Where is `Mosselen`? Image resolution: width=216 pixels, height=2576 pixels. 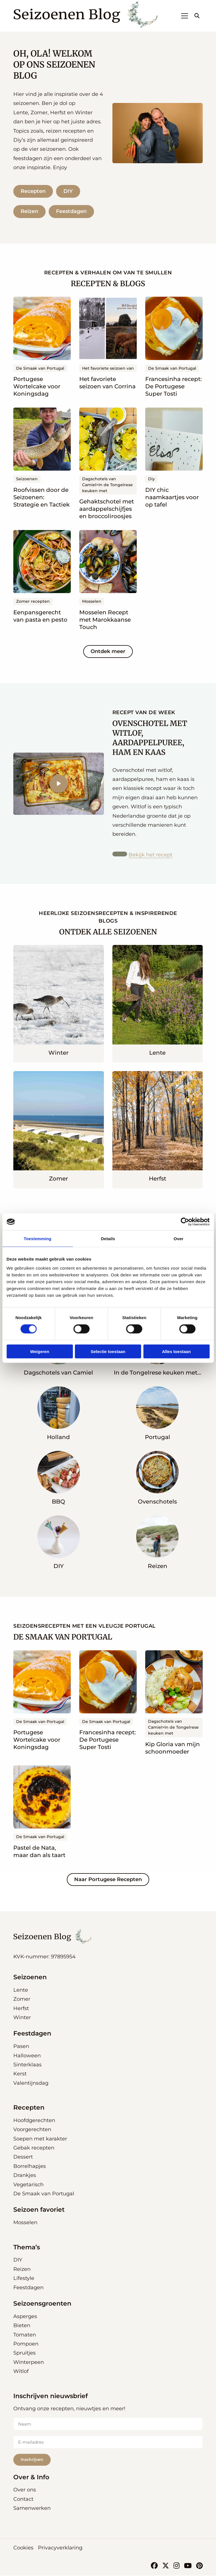
Mosselen is located at coordinates (25, 2223).